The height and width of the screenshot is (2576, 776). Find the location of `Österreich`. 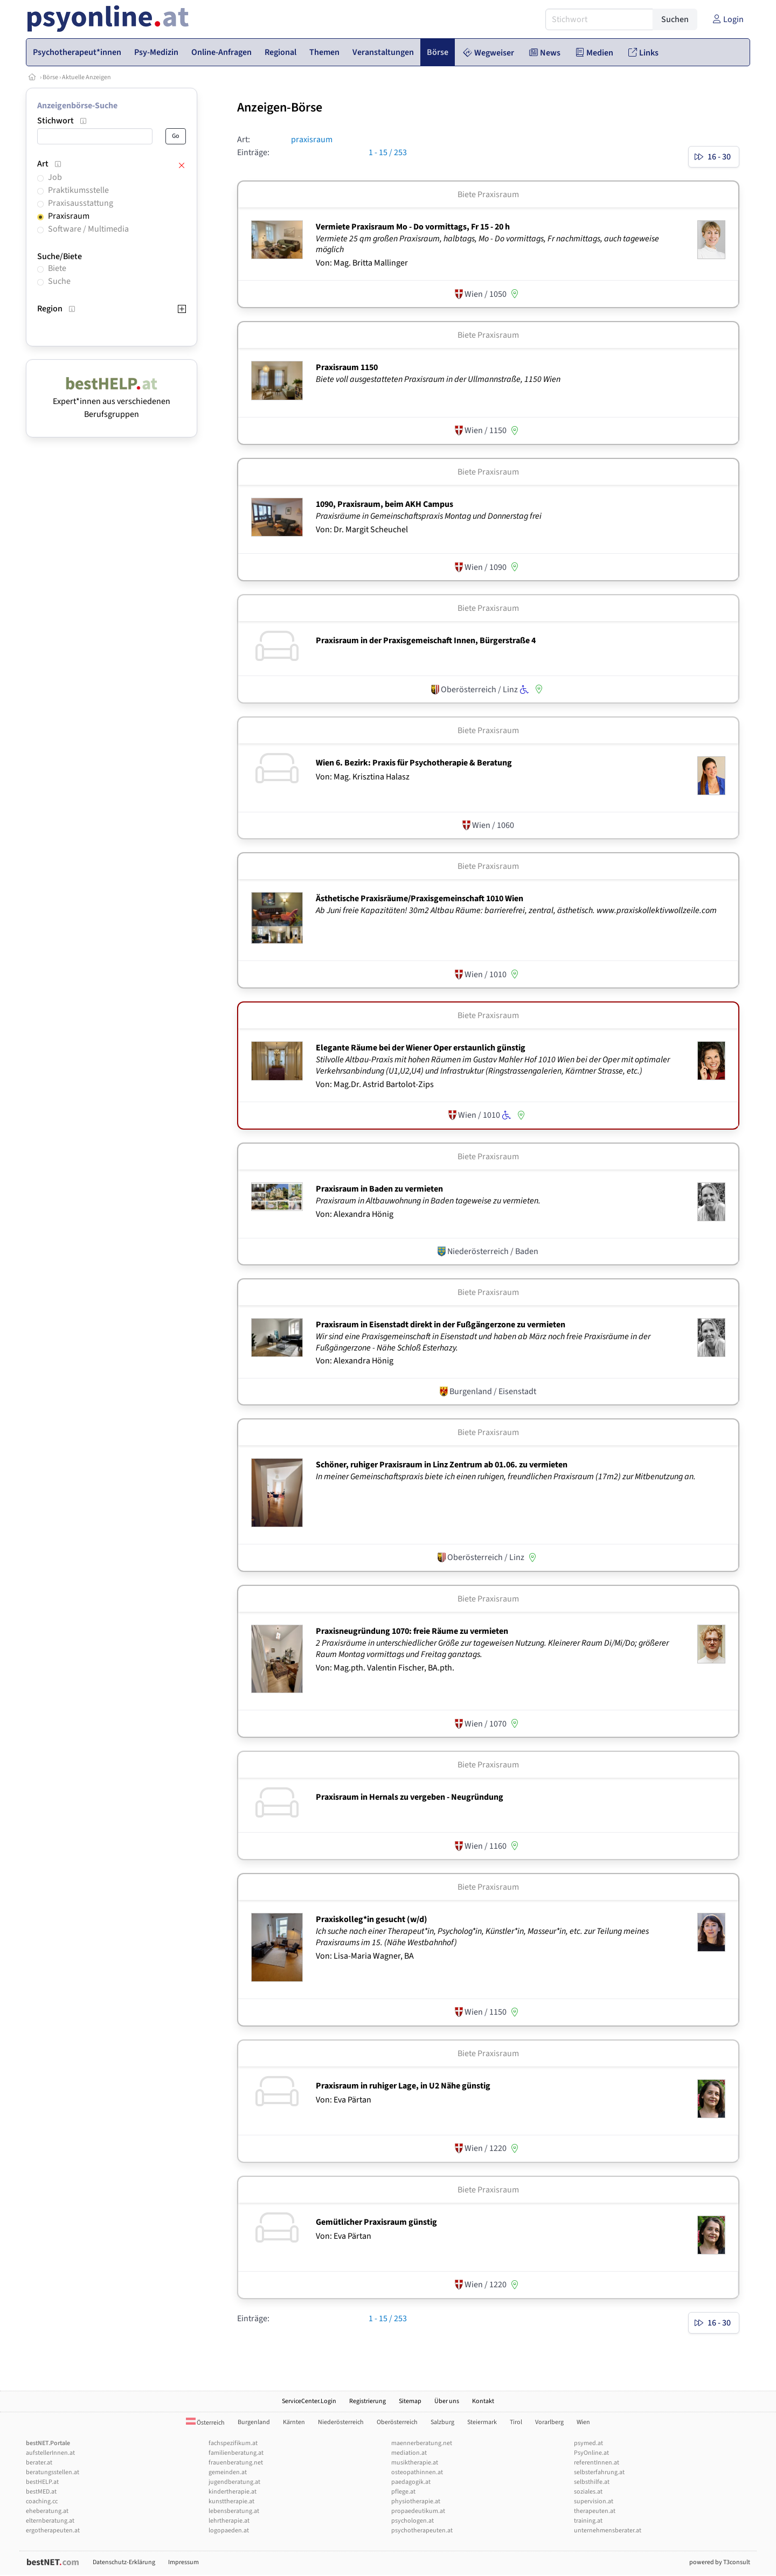

Österreich is located at coordinates (205, 2422).